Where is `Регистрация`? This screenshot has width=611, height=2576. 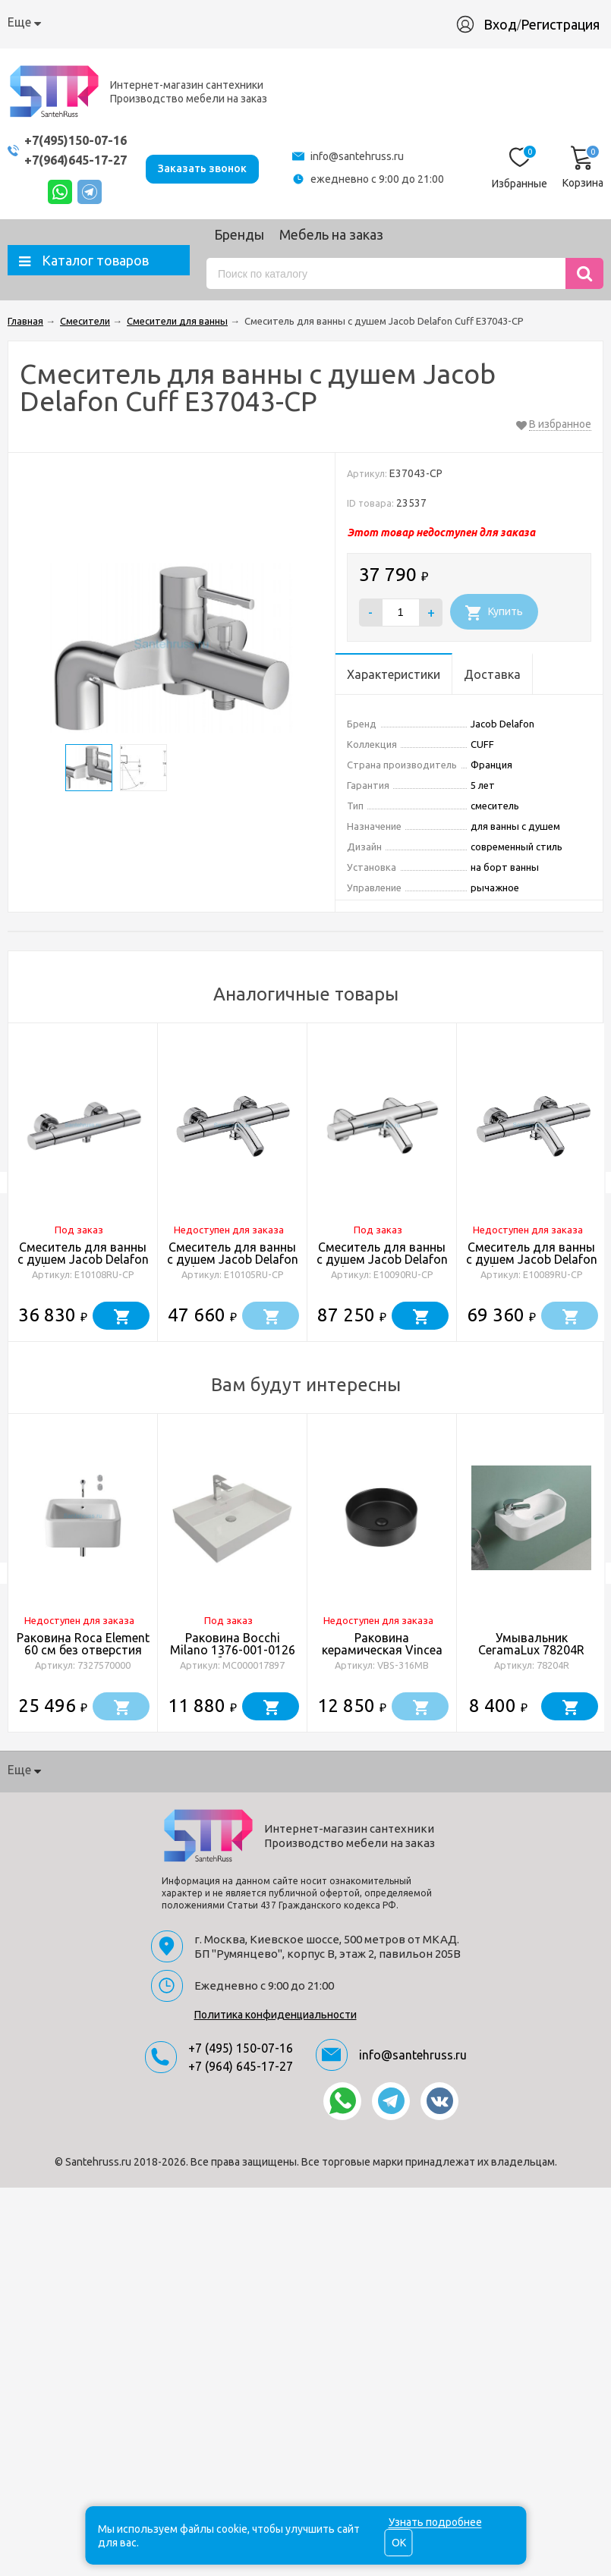 Регистрация is located at coordinates (567, 24).